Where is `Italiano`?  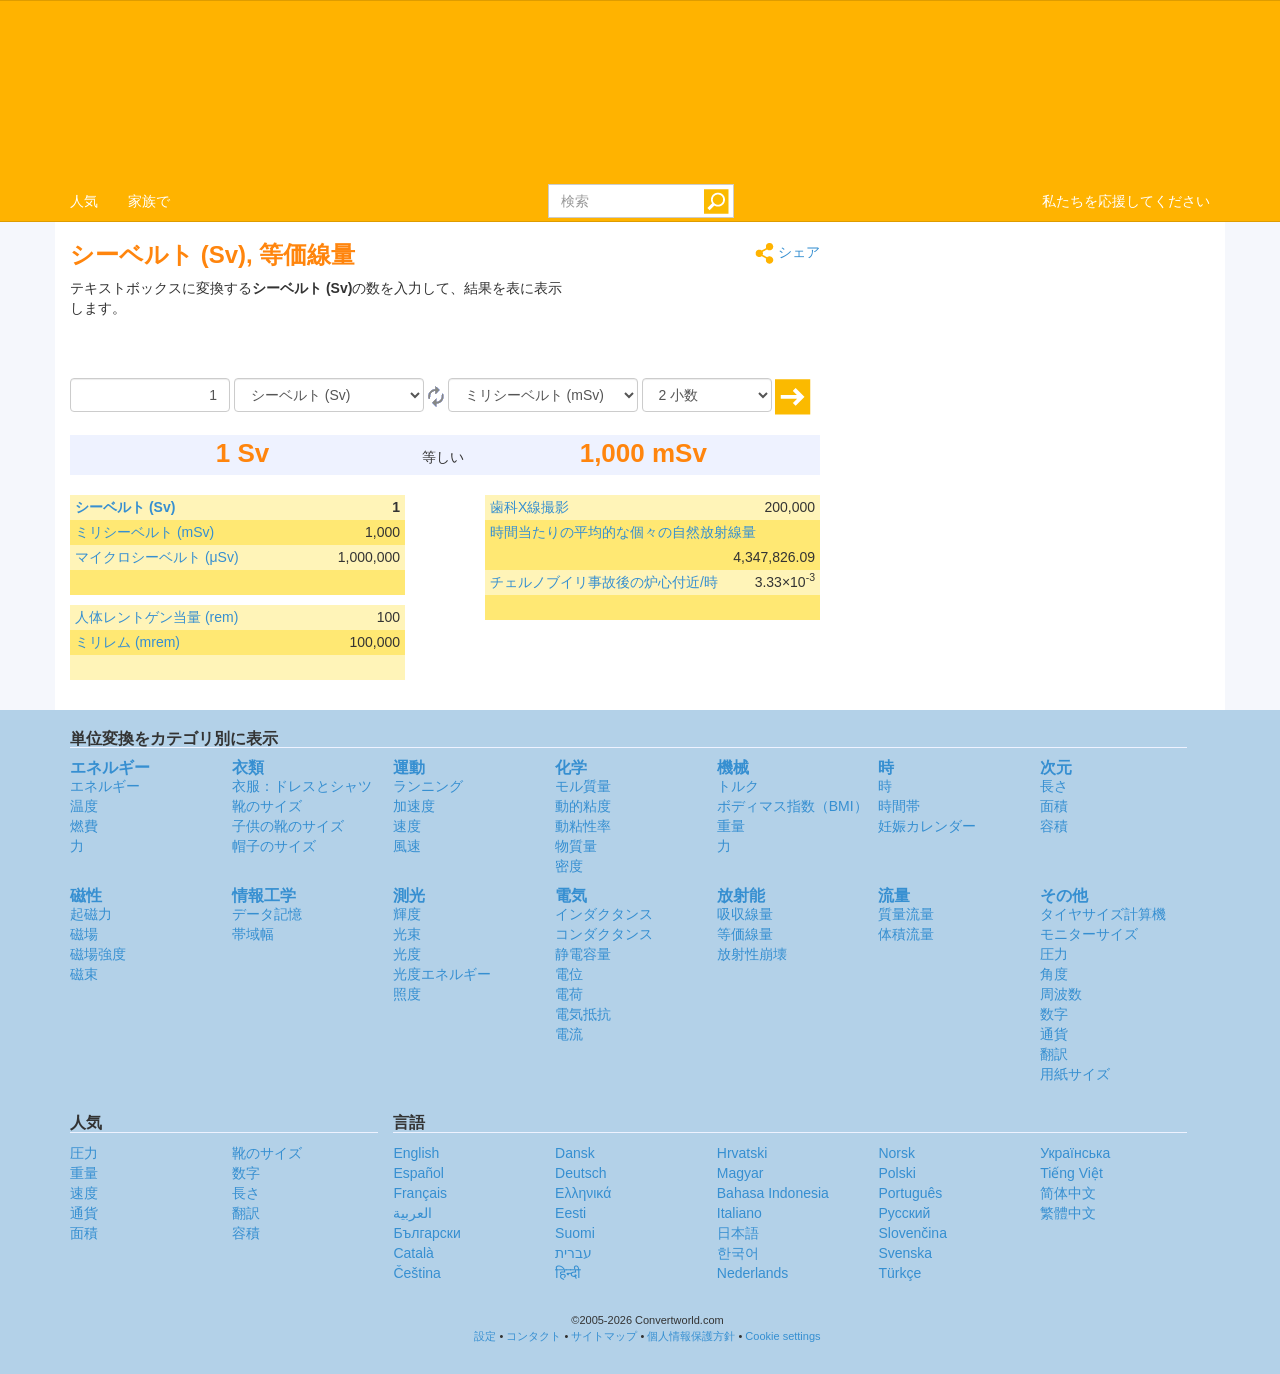
Italiano is located at coordinates (739, 1213).